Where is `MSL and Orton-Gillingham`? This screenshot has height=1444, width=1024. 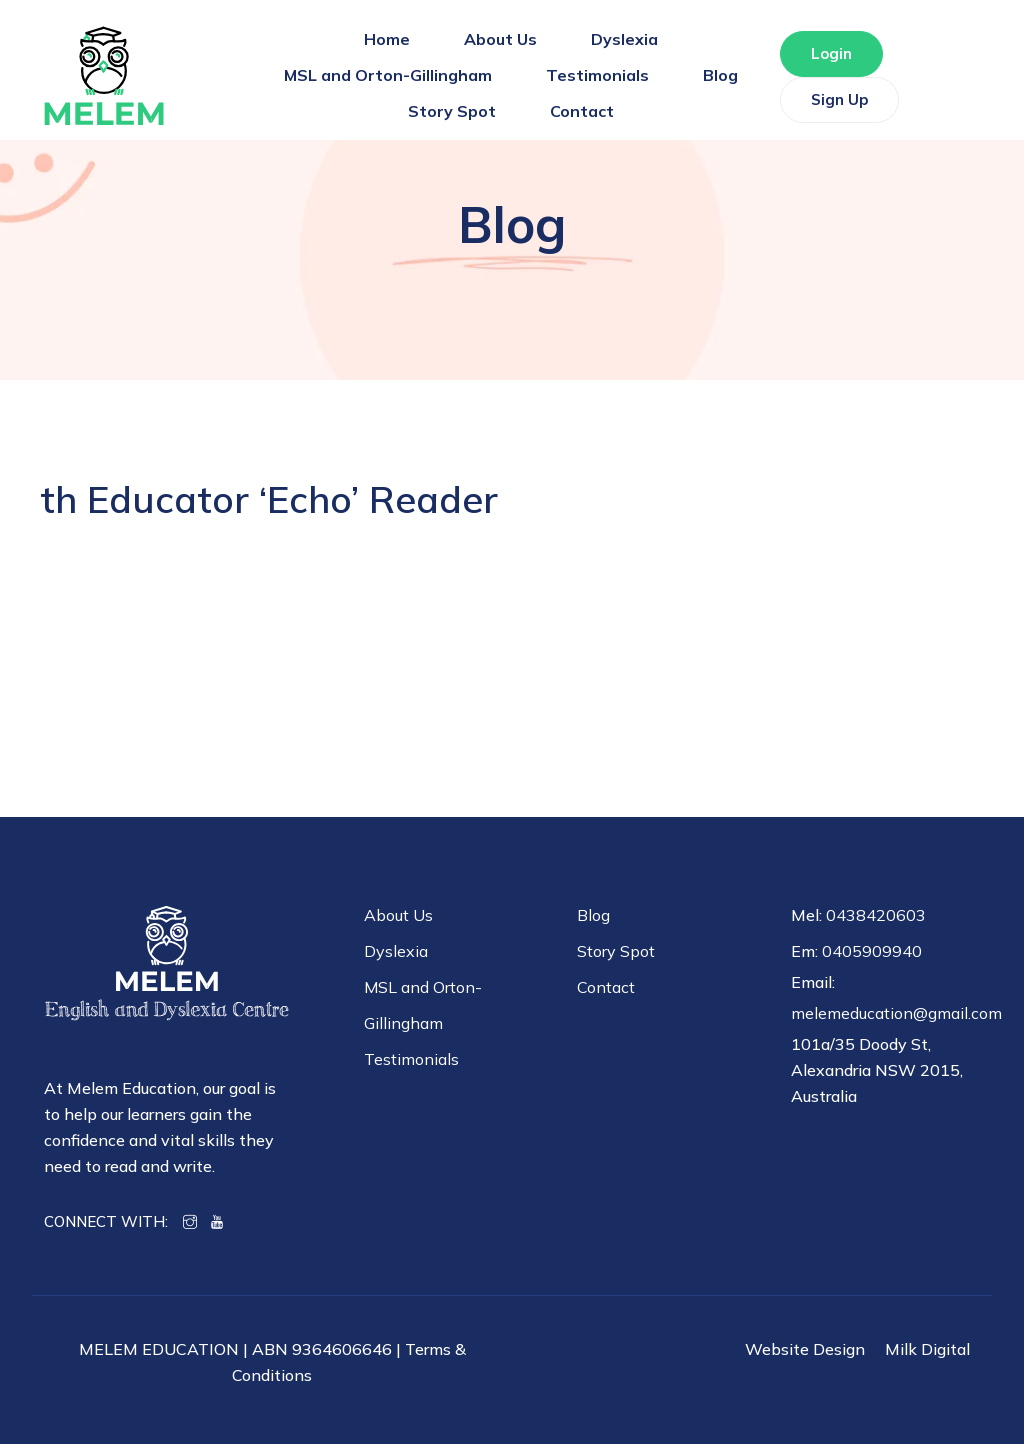 MSL and Orton-Gillingham is located at coordinates (388, 75).